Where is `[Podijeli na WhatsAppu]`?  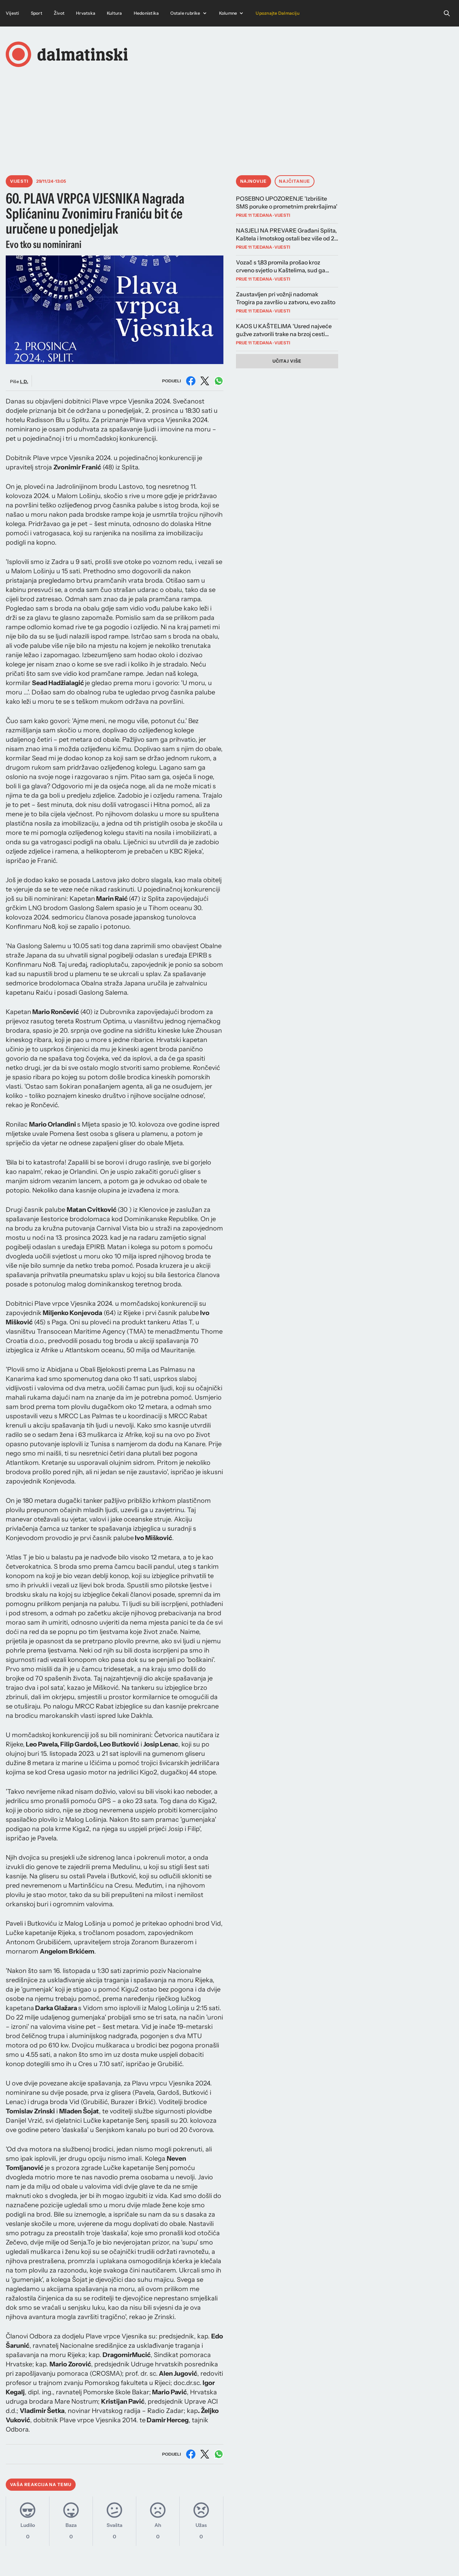 [Podijeli na WhatsAppu] is located at coordinates (218, 381).